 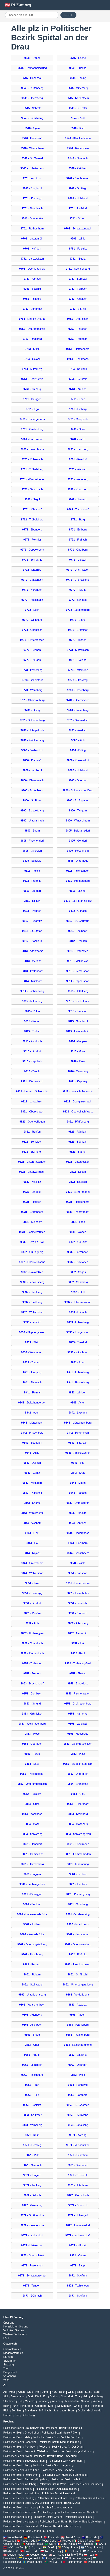 I want to click on - Emberg, so click(x=78, y=409).